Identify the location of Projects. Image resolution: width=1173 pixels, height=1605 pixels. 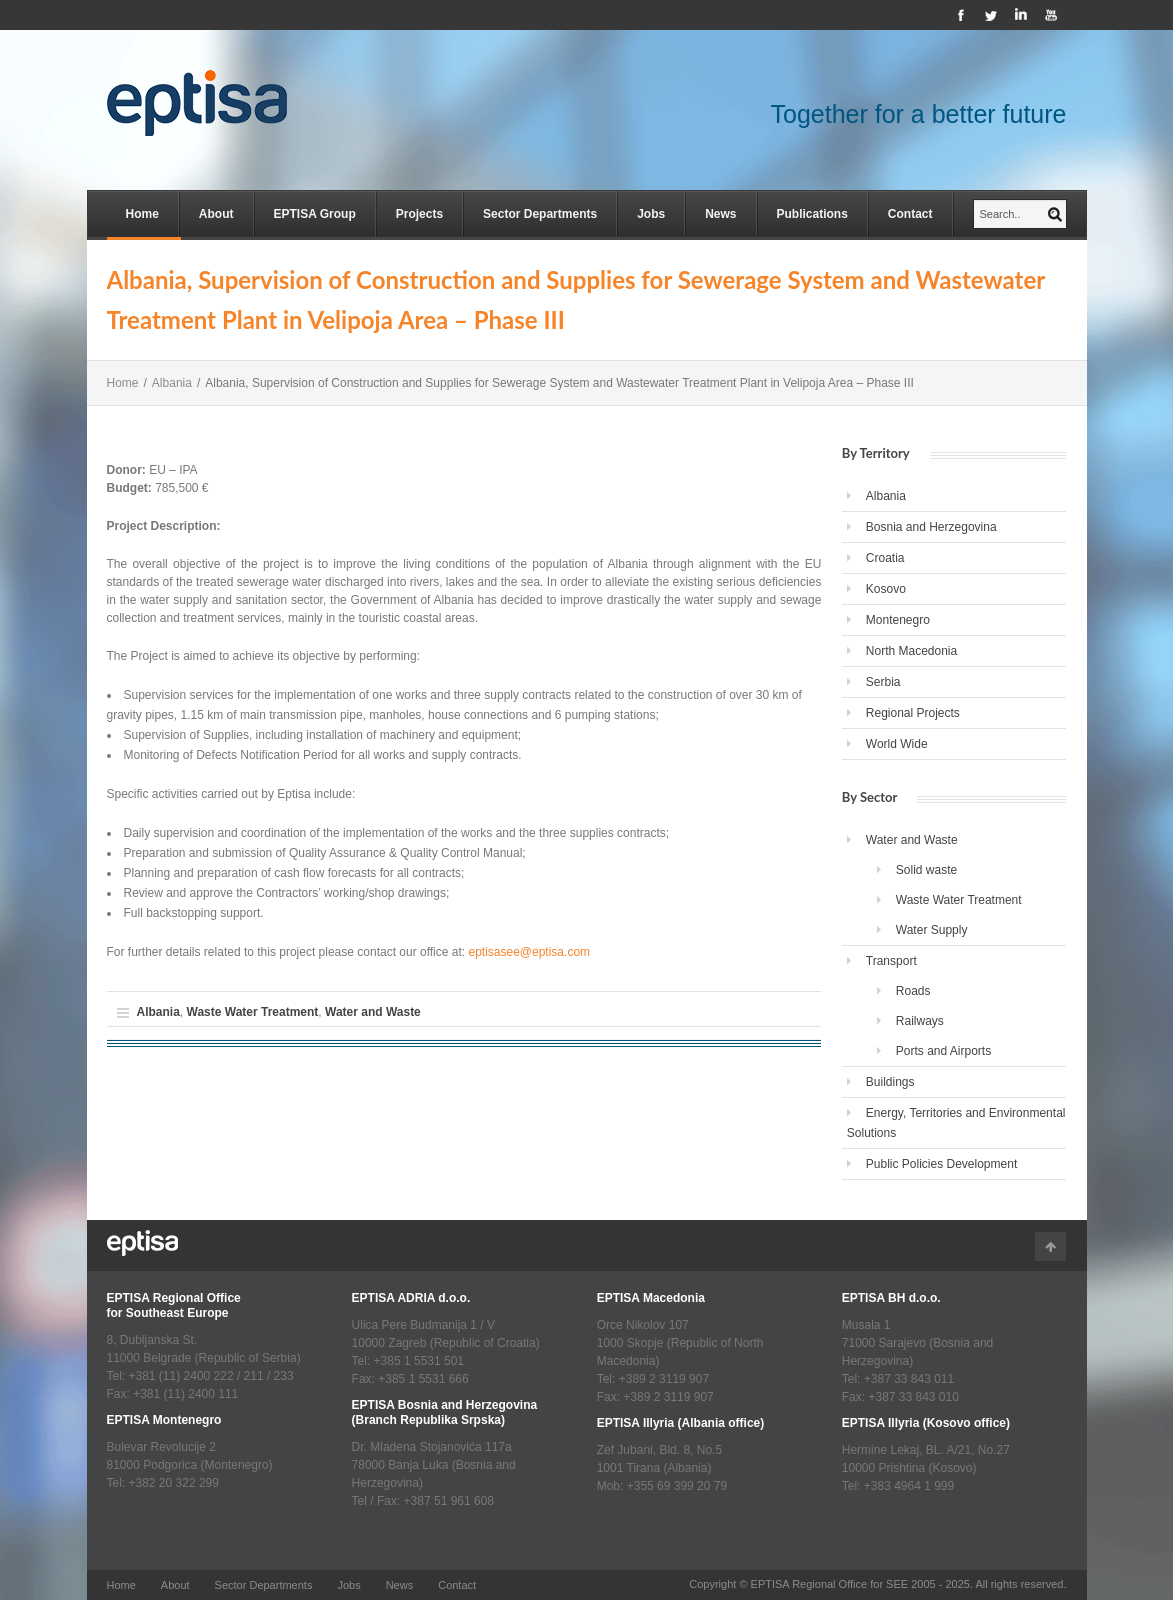
(419, 214).